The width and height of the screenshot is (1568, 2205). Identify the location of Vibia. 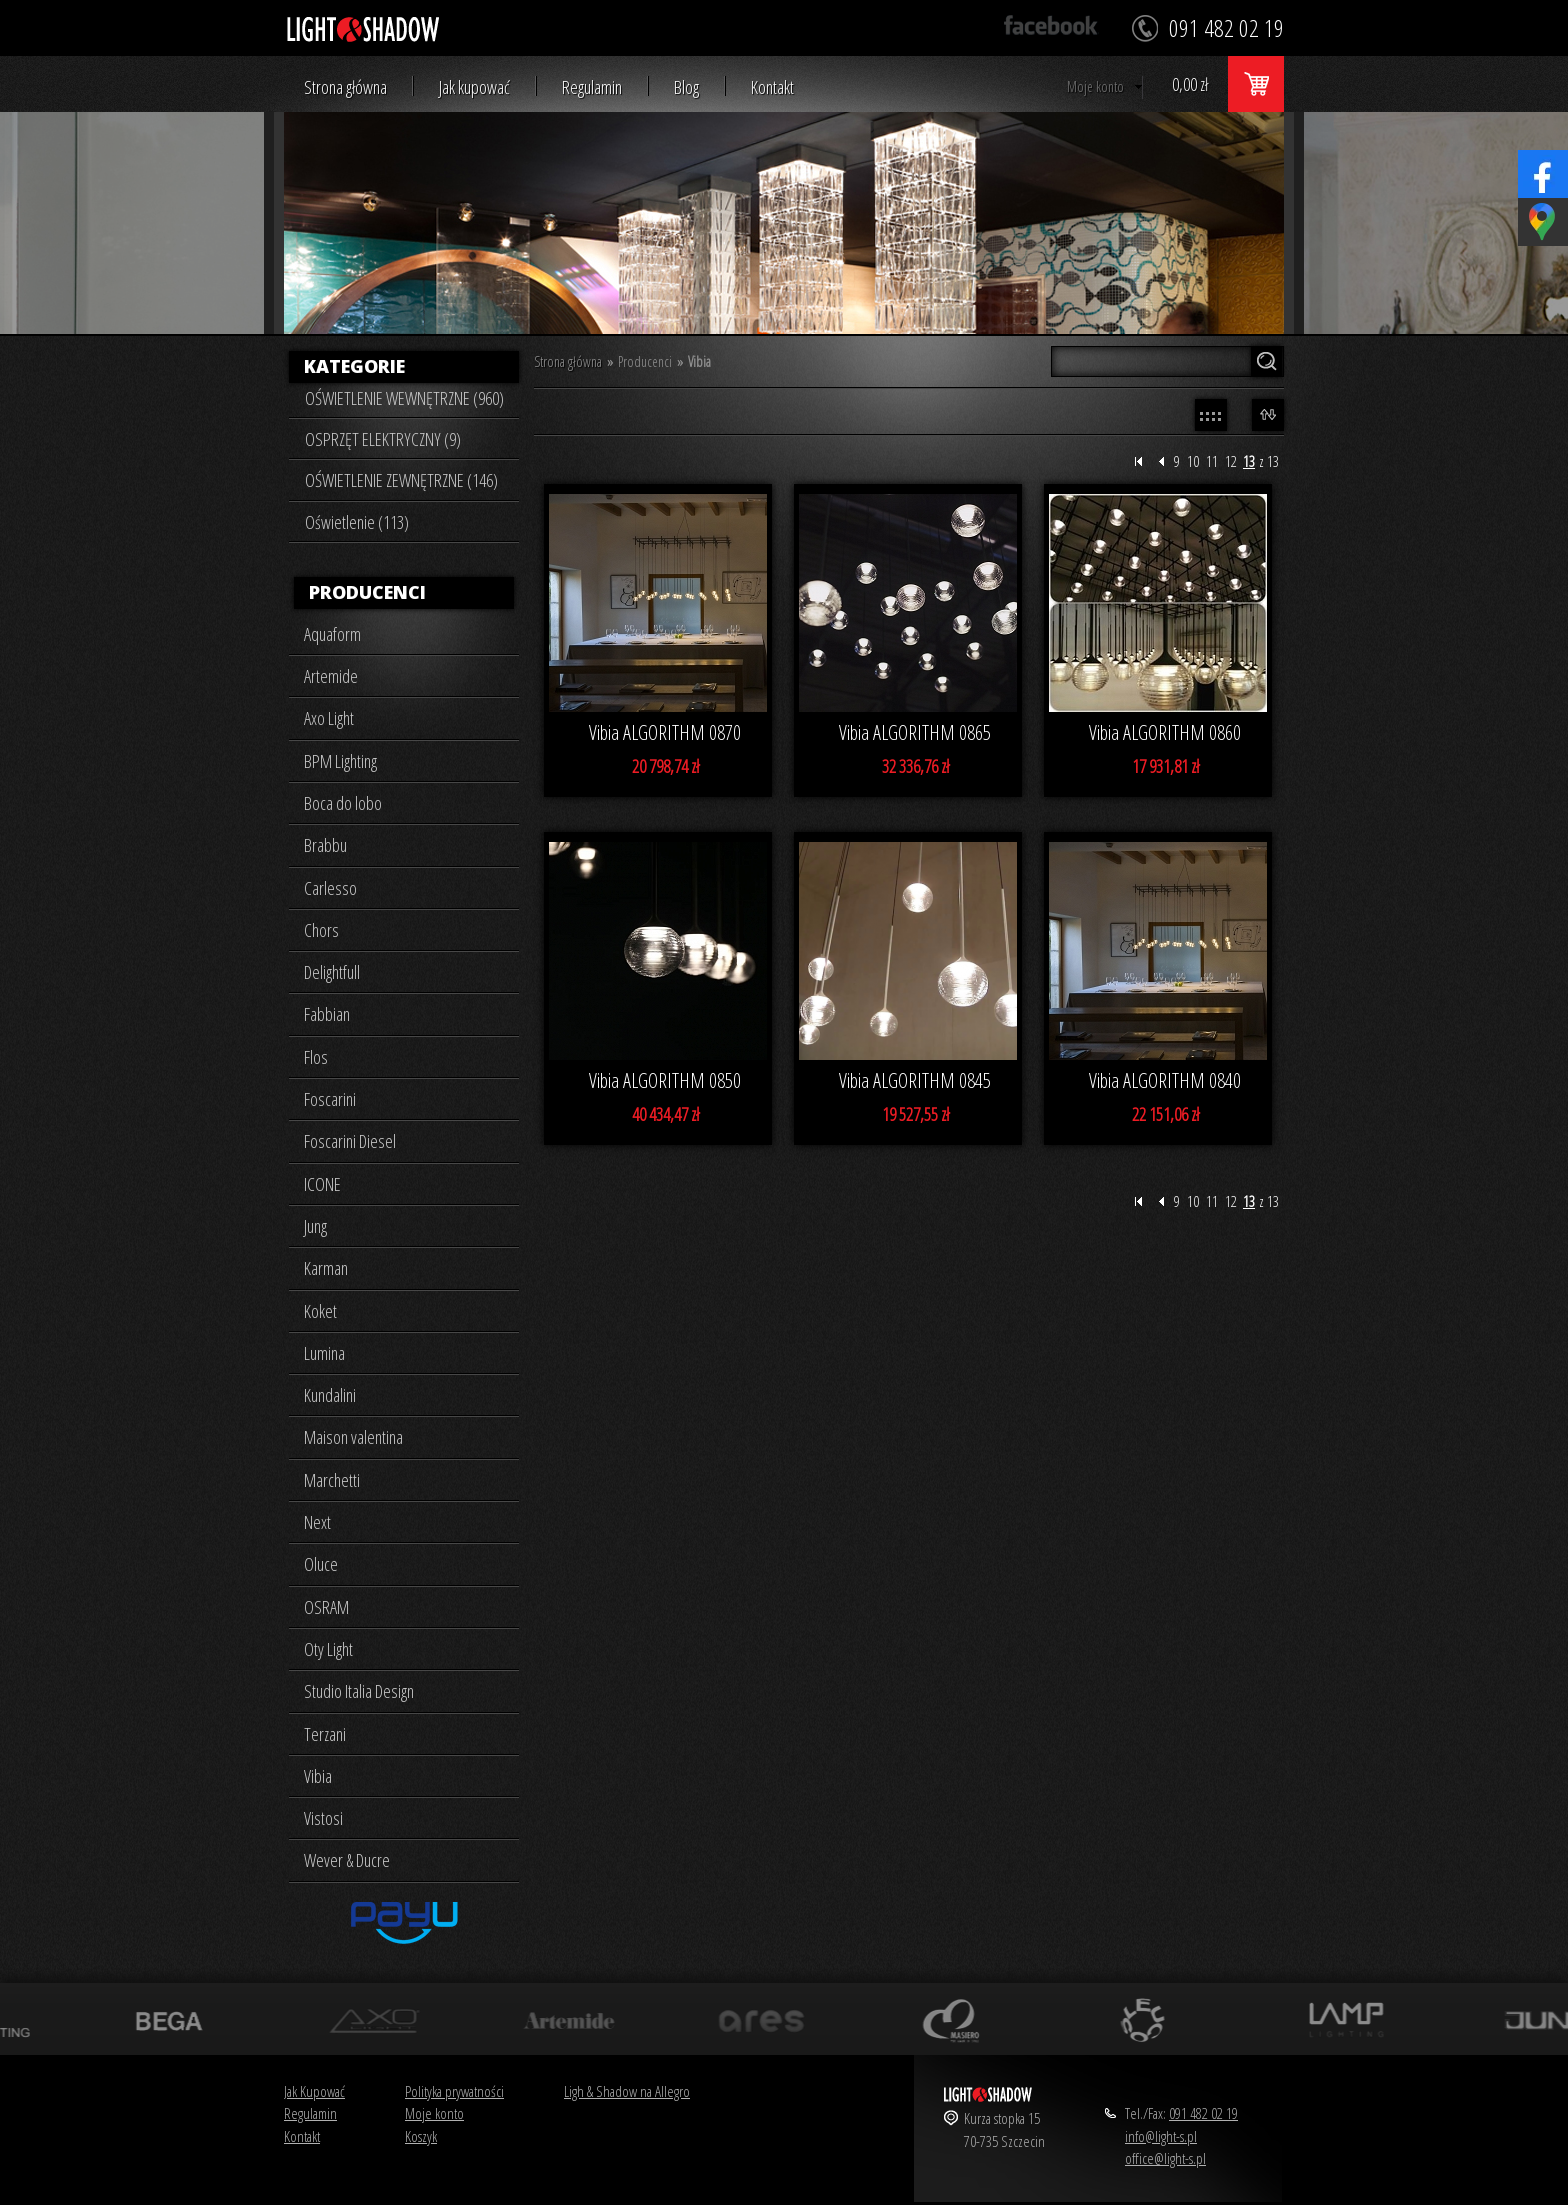
(318, 1776).